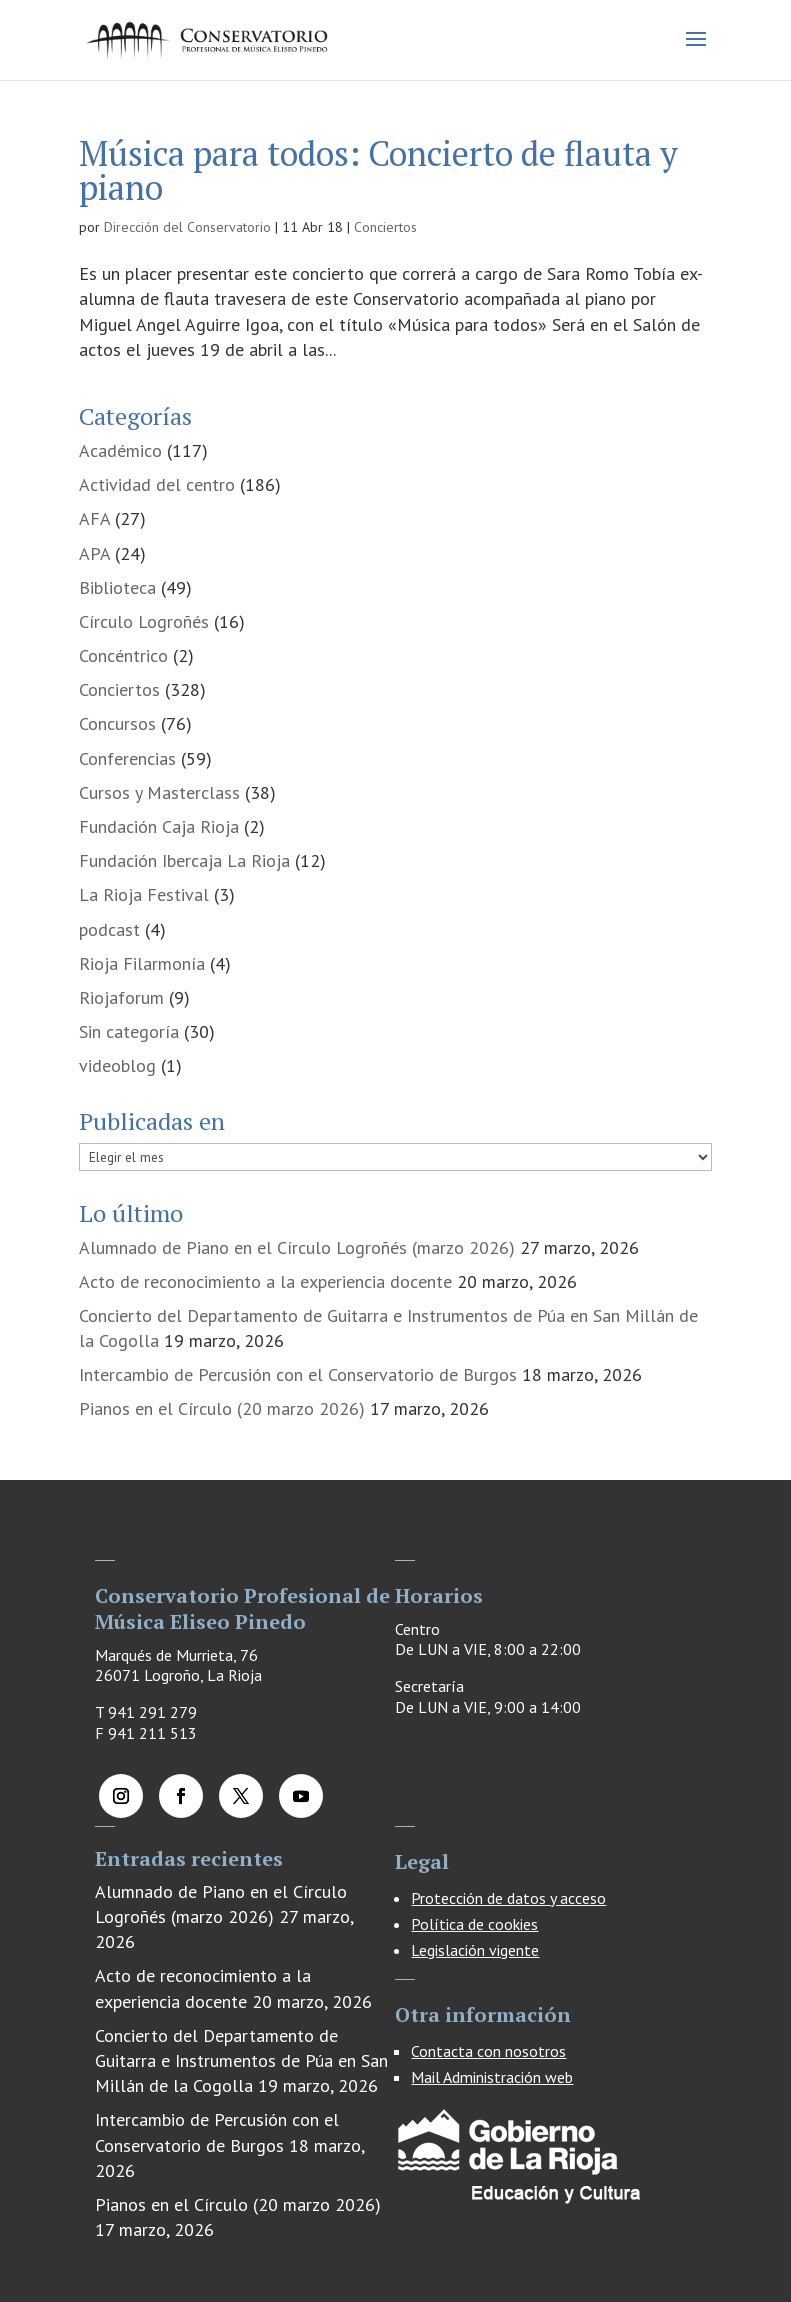 This screenshot has width=791, height=2302. What do you see at coordinates (117, 723) in the screenshot?
I see `Concursos` at bounding box center [117, 723].